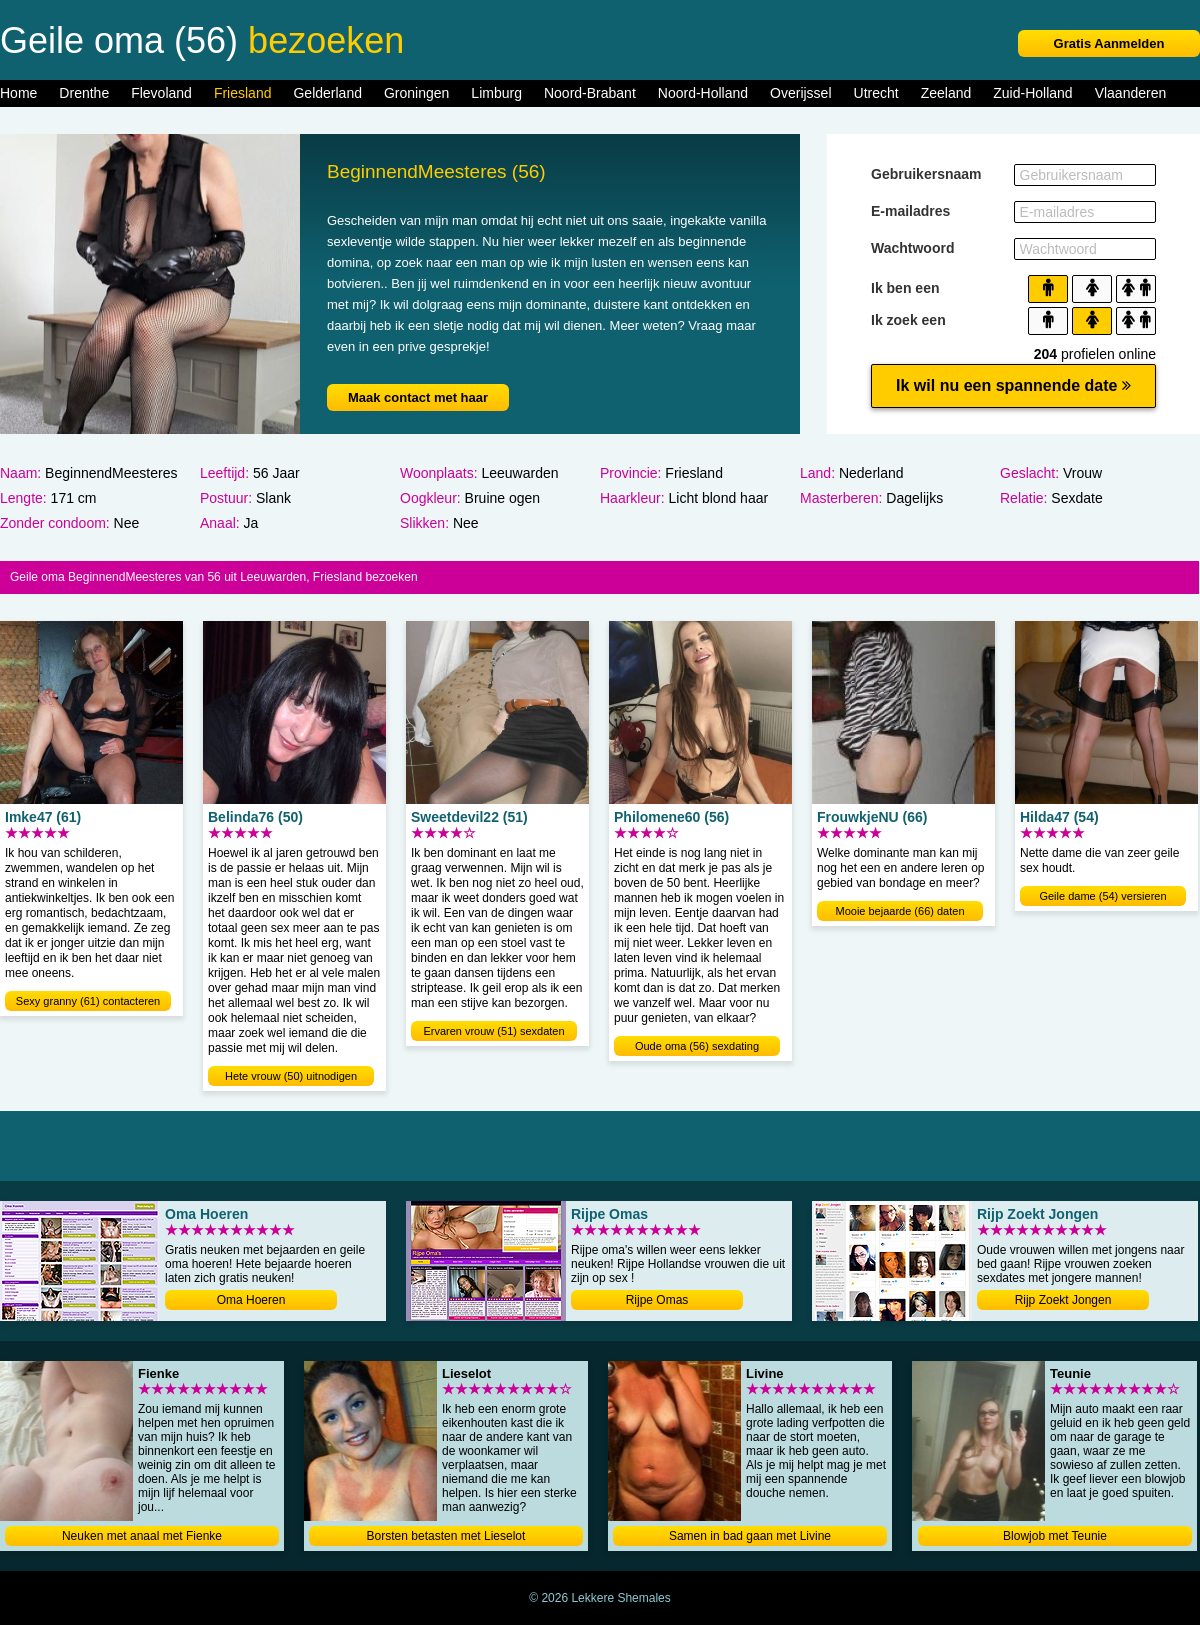 This screenshot has width=1200, height=1625. I want to click on Overijssel, so click(800, 93).